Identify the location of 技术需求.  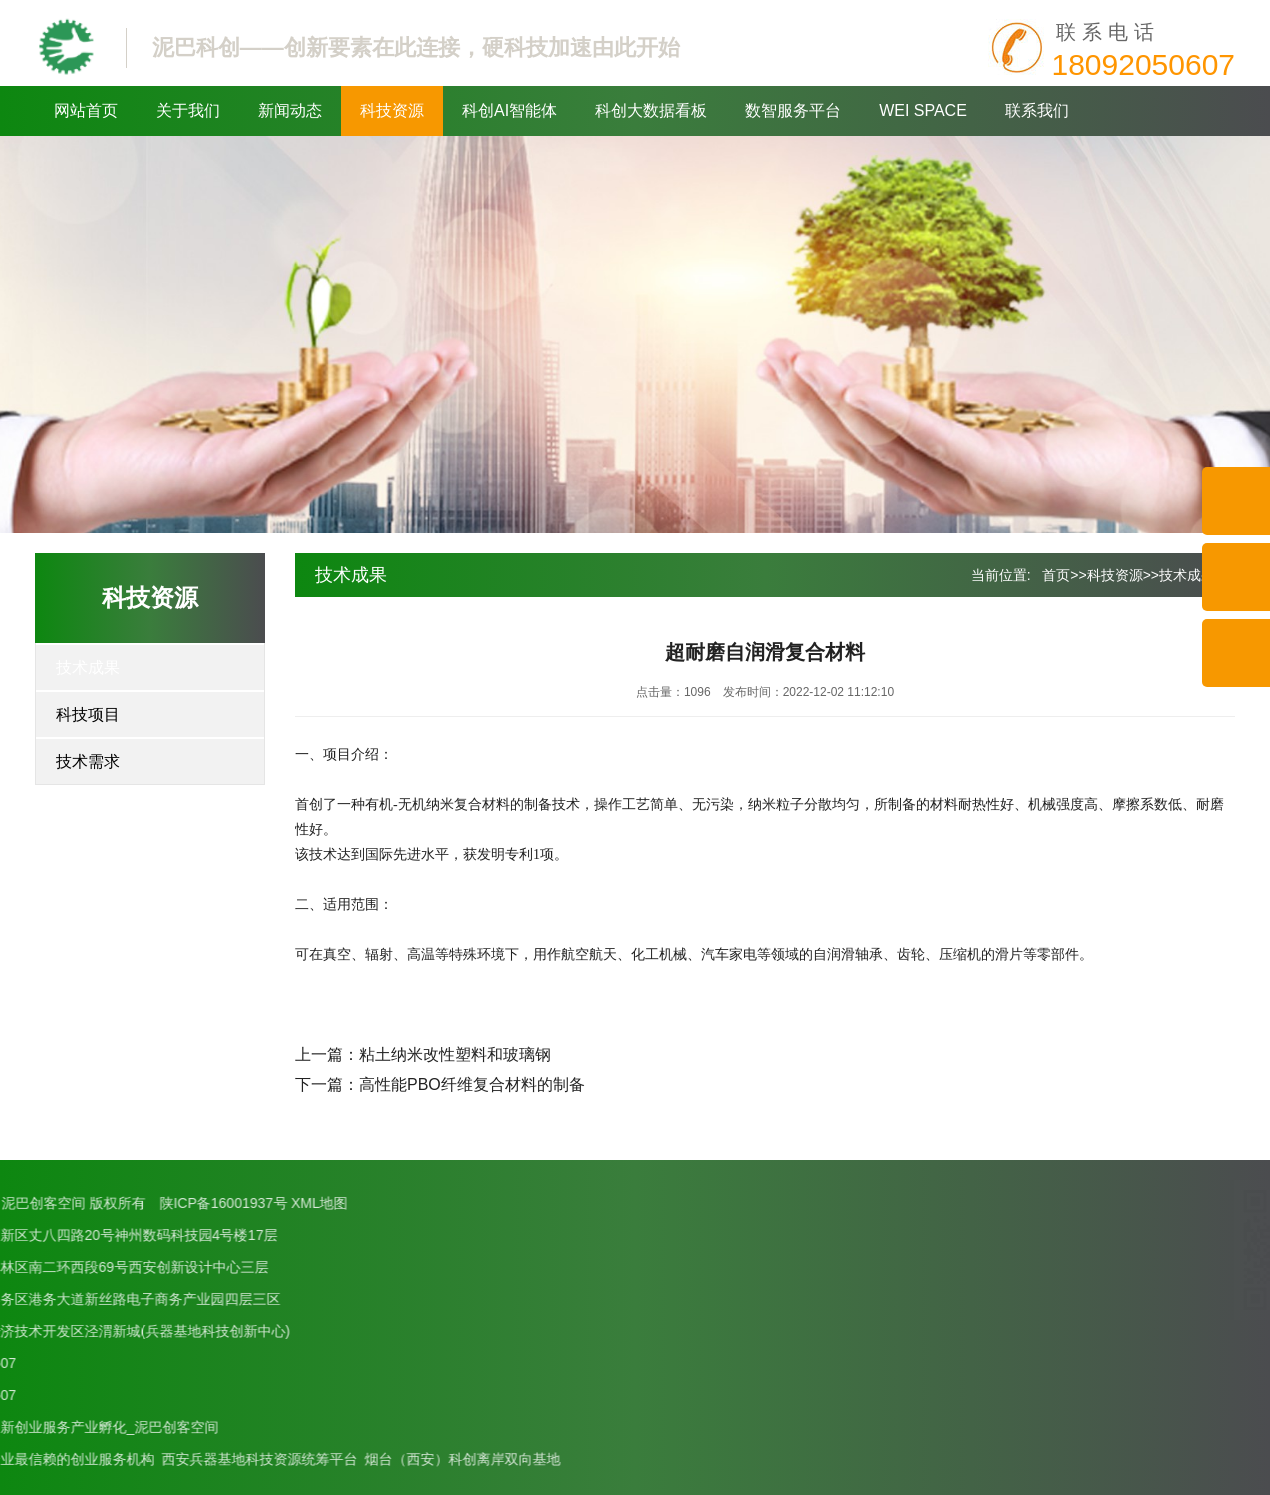
(88, 761).